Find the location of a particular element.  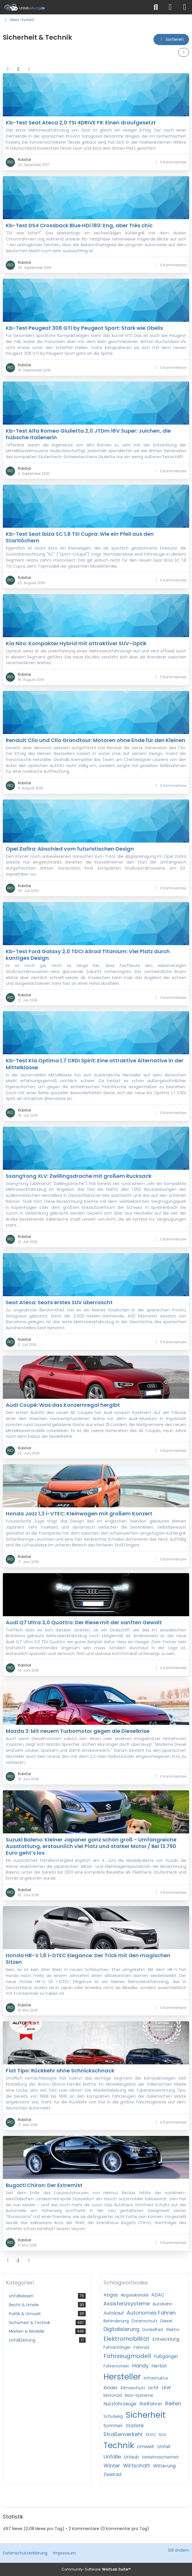

[Menü] is located at coordinates (184, 7).